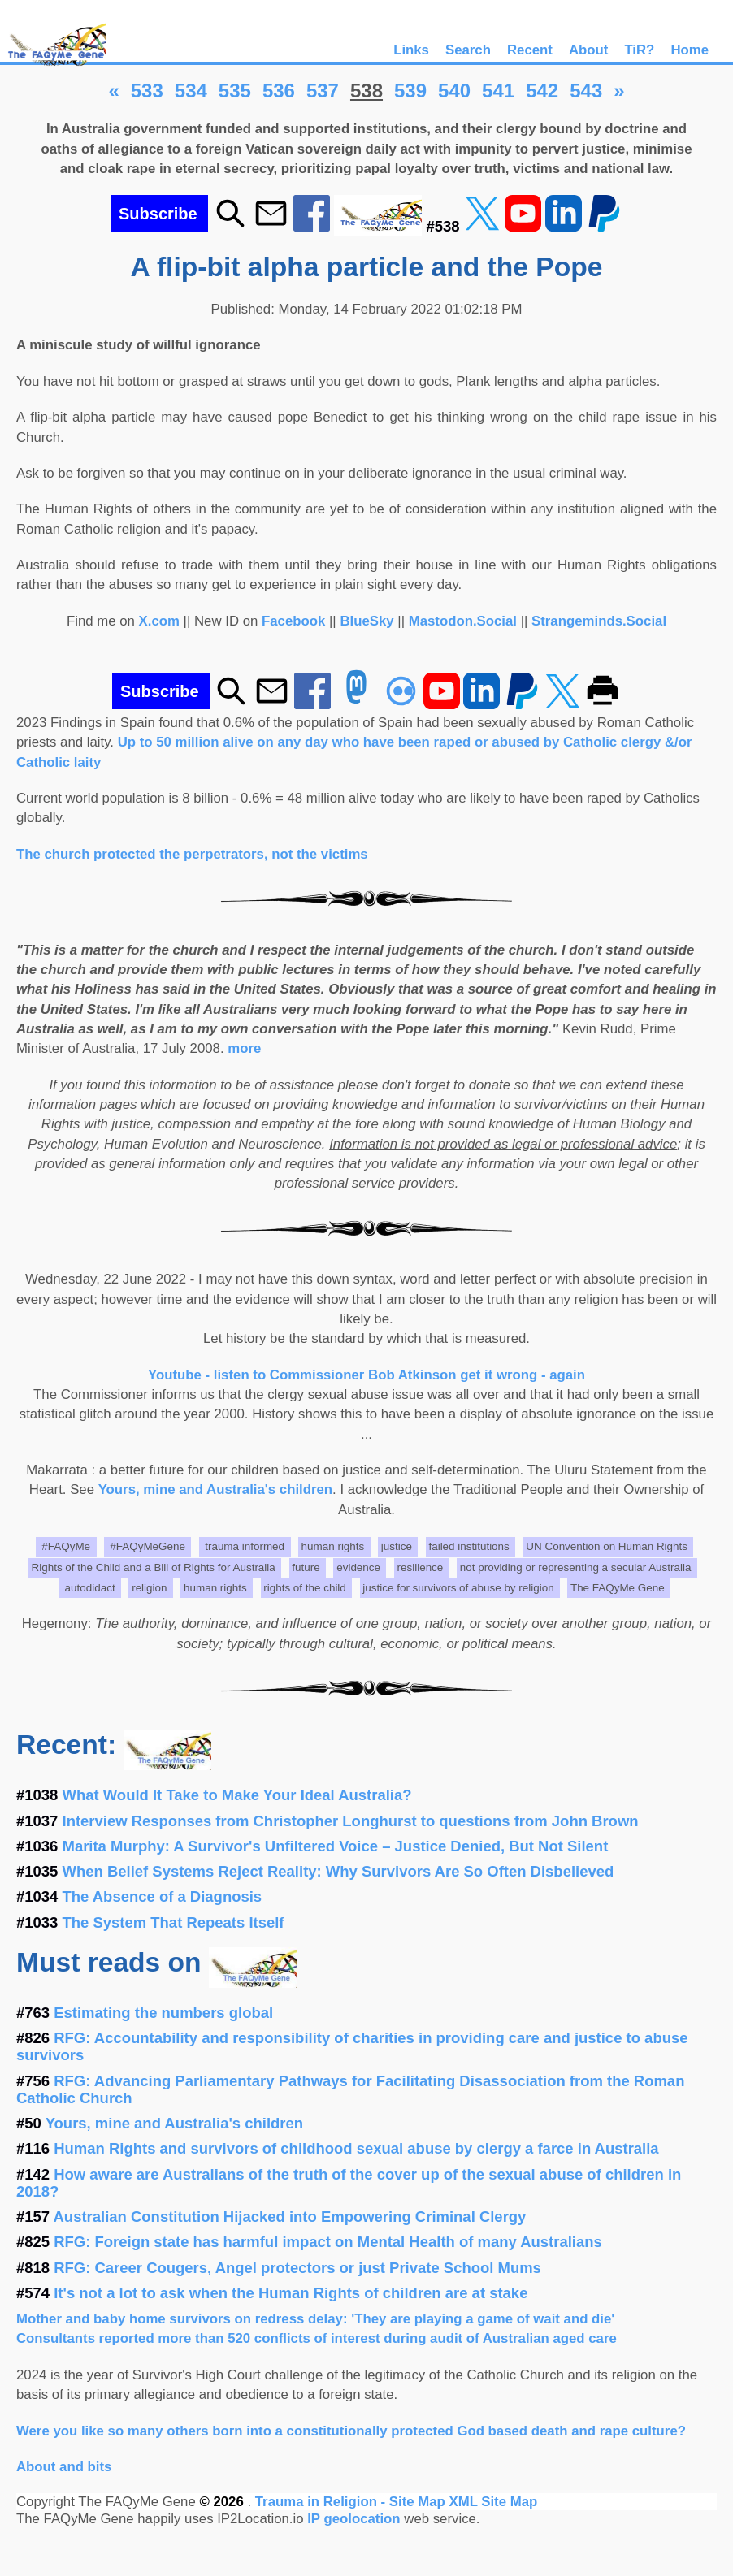 This screenshot has width=733, height=2576. Describe the element at coordinates (315, 2319) in the screenshot. I see `Mother and baby home survivors on redress delay: 'They are playing a game of wait and die'` at that location.